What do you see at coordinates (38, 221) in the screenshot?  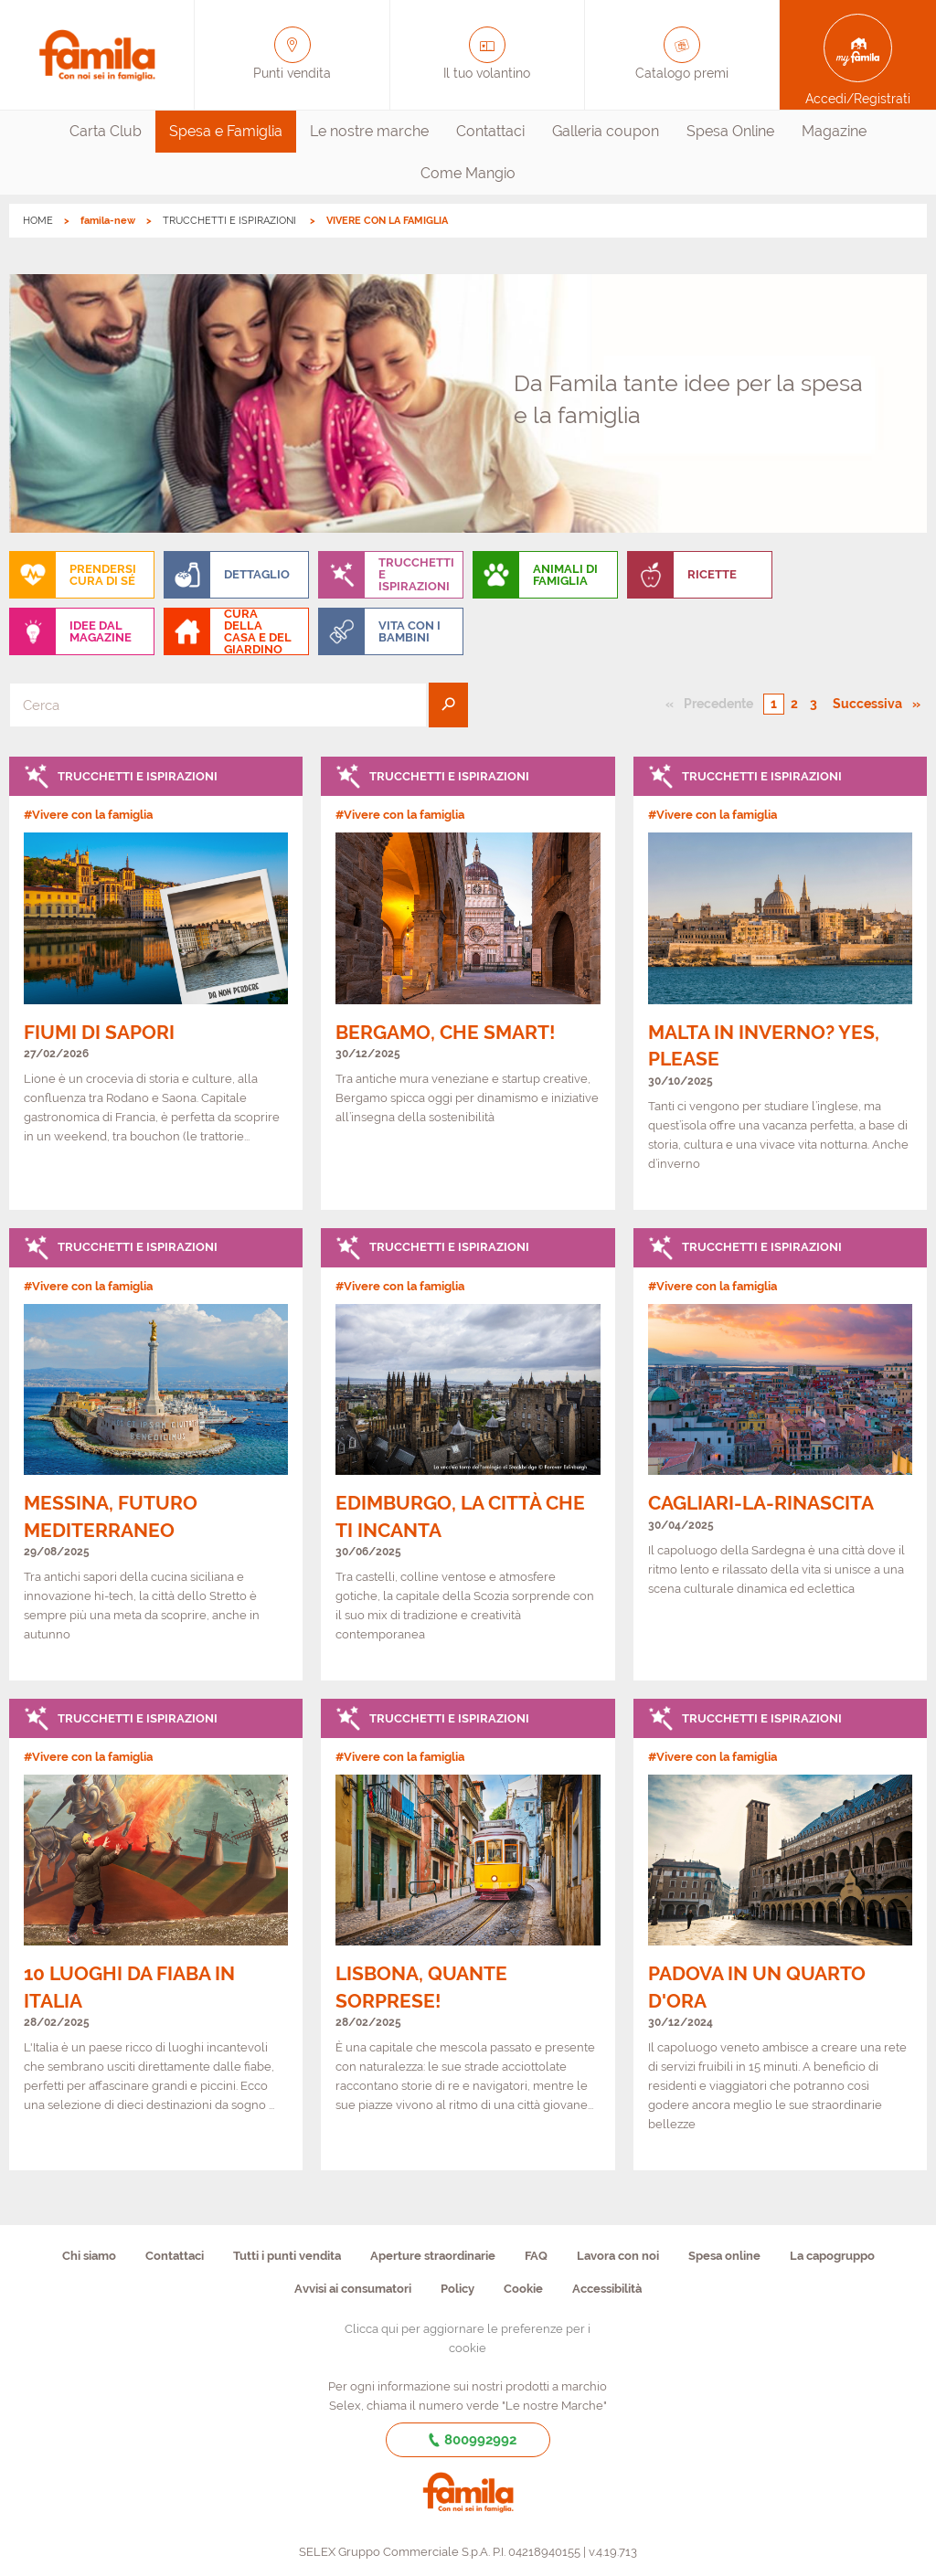 I see `HOME` at bounding box center [38, 221].